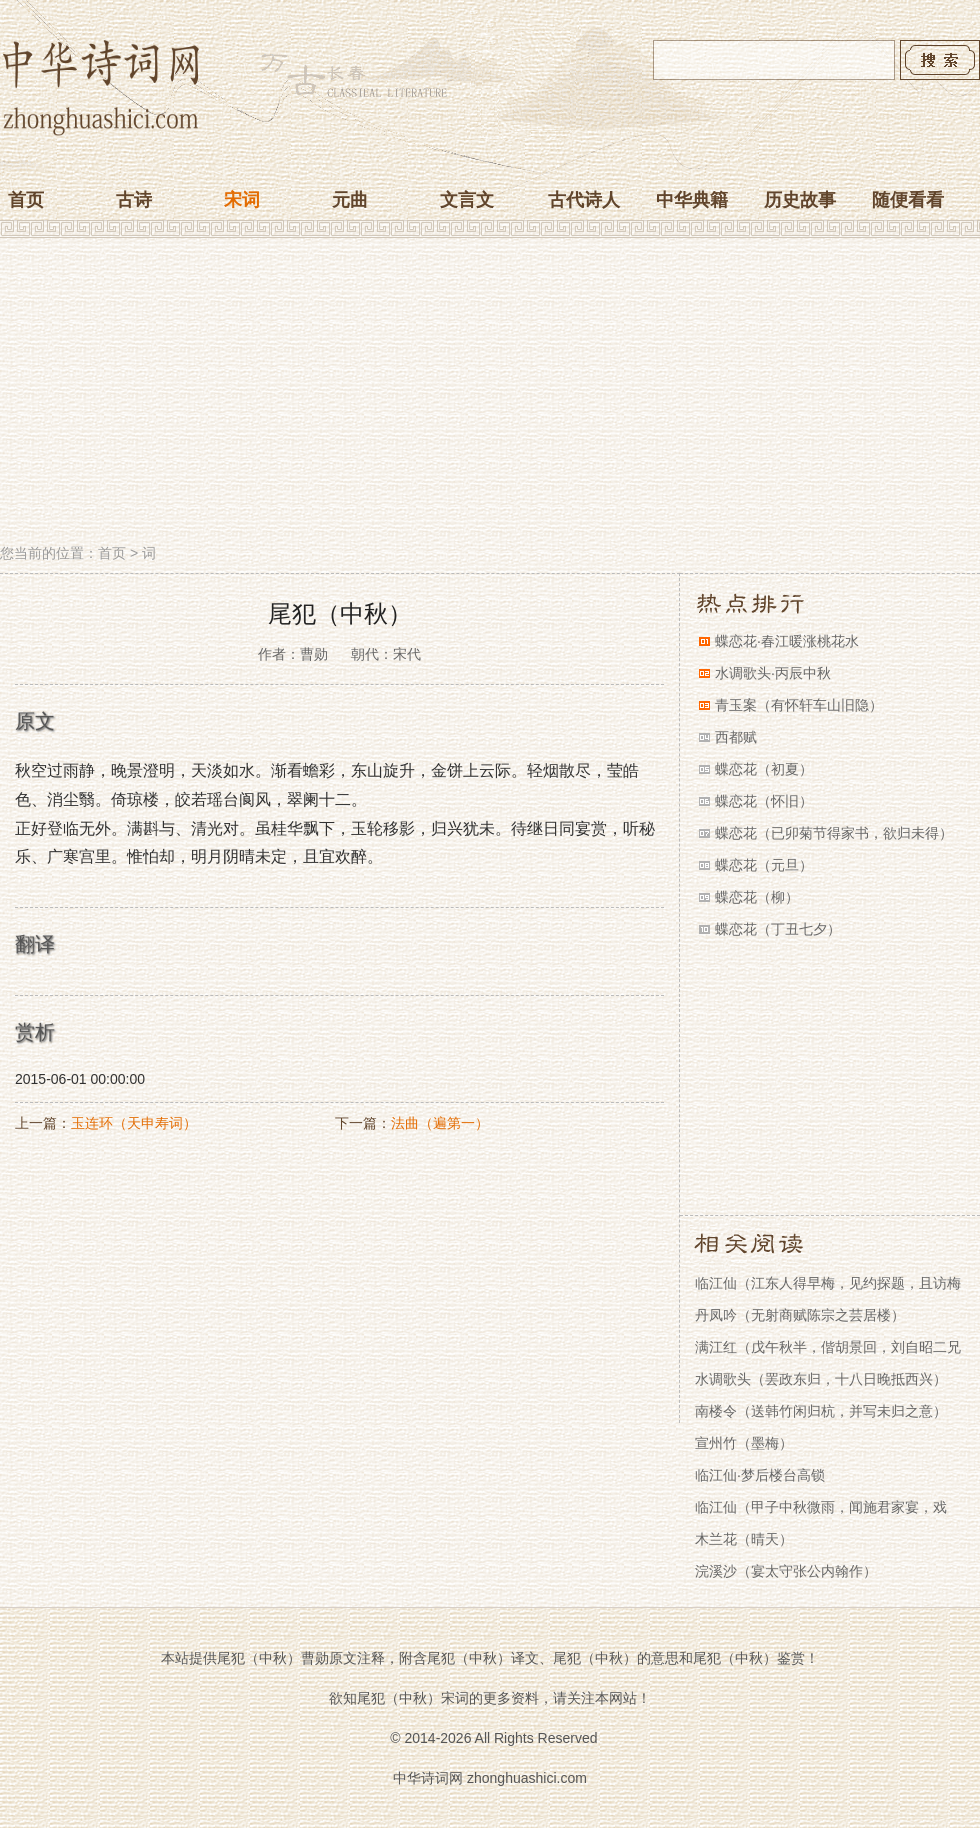 The width and height of the screenshot is (980, 1828). I want to click on 首页, so click(26, 200).